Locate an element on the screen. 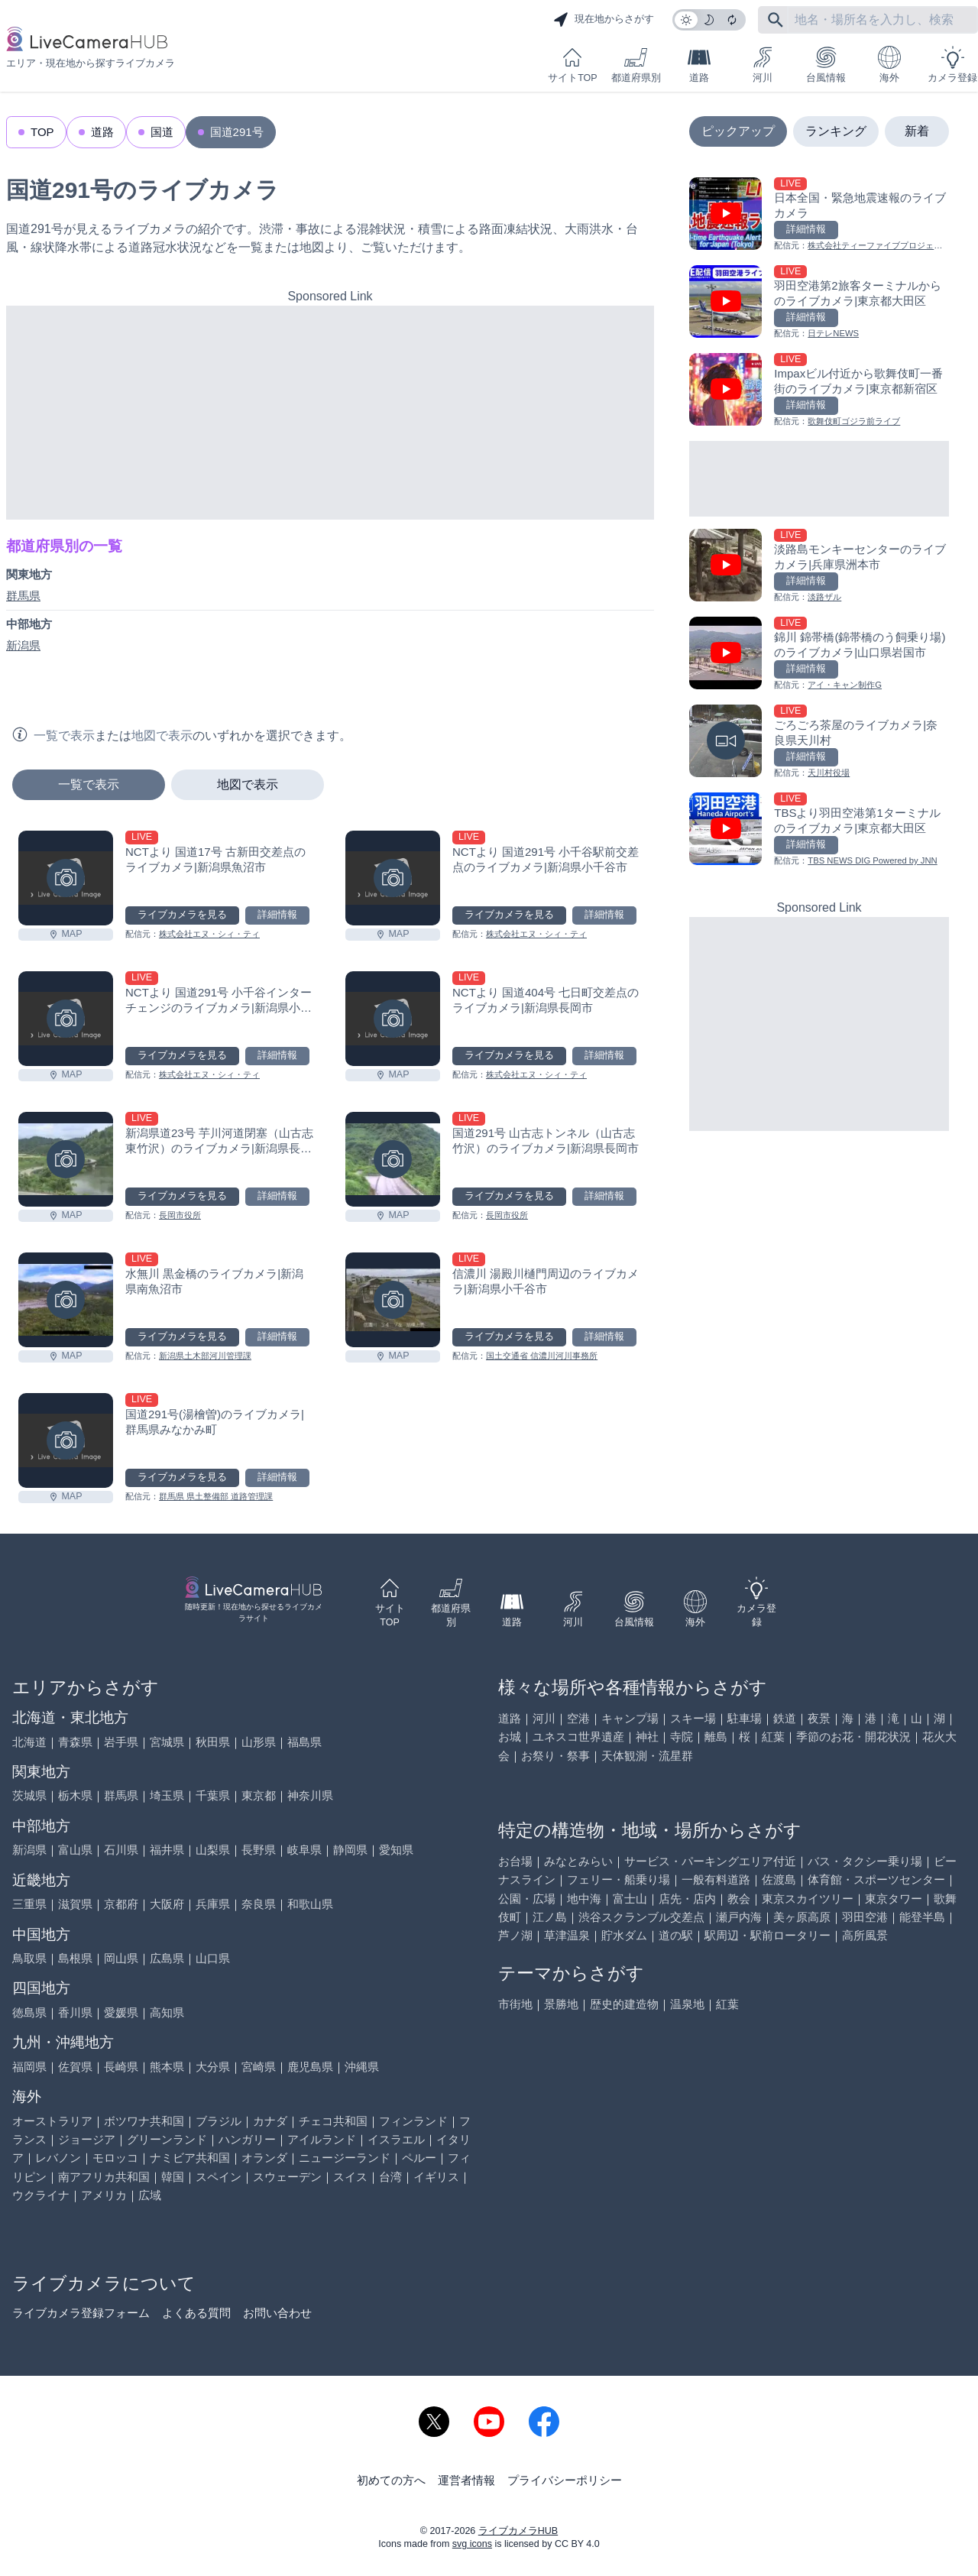 The height and width of the screenshot is (2576, 978). 静岡県 is located at coordinates (350, 1849).